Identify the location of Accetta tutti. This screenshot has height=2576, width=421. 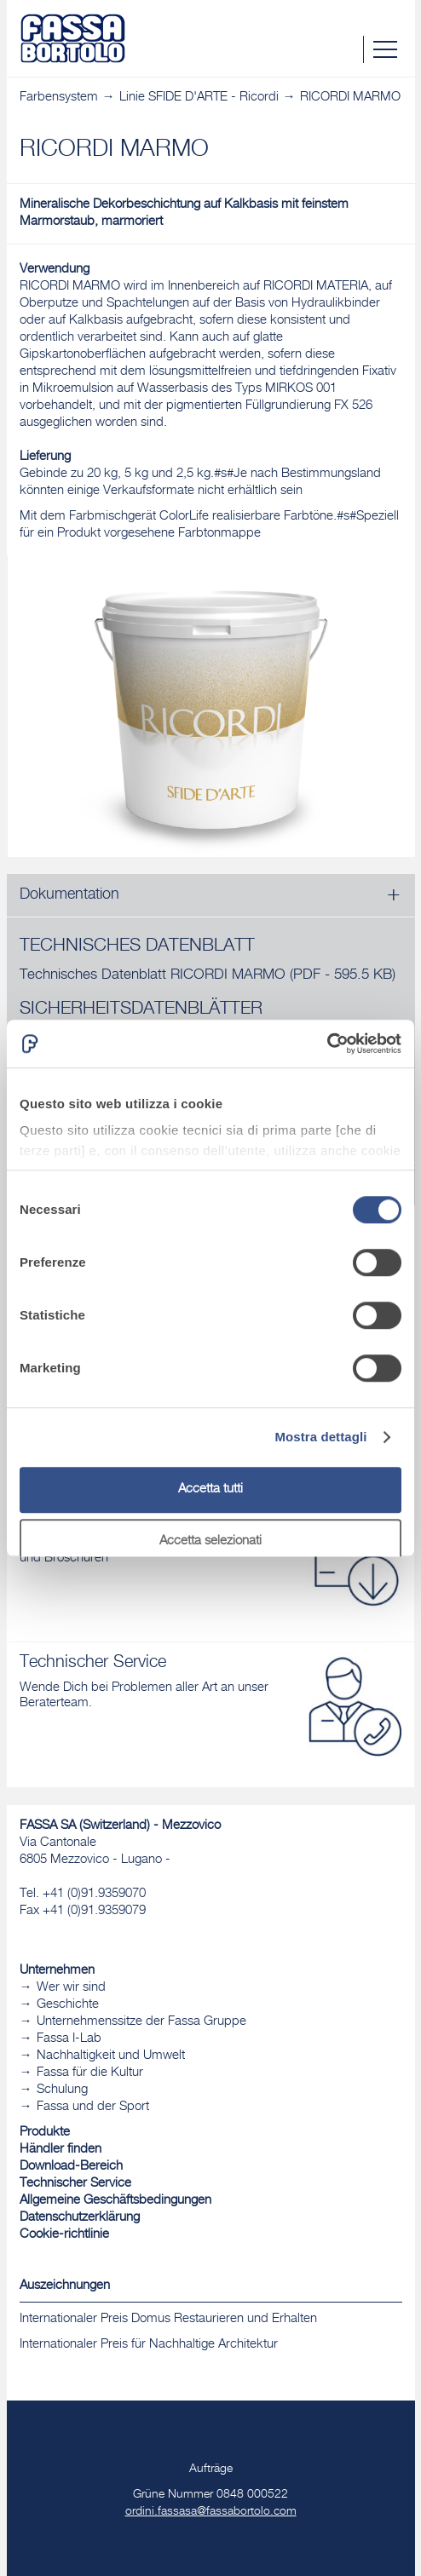
(210, 1489).